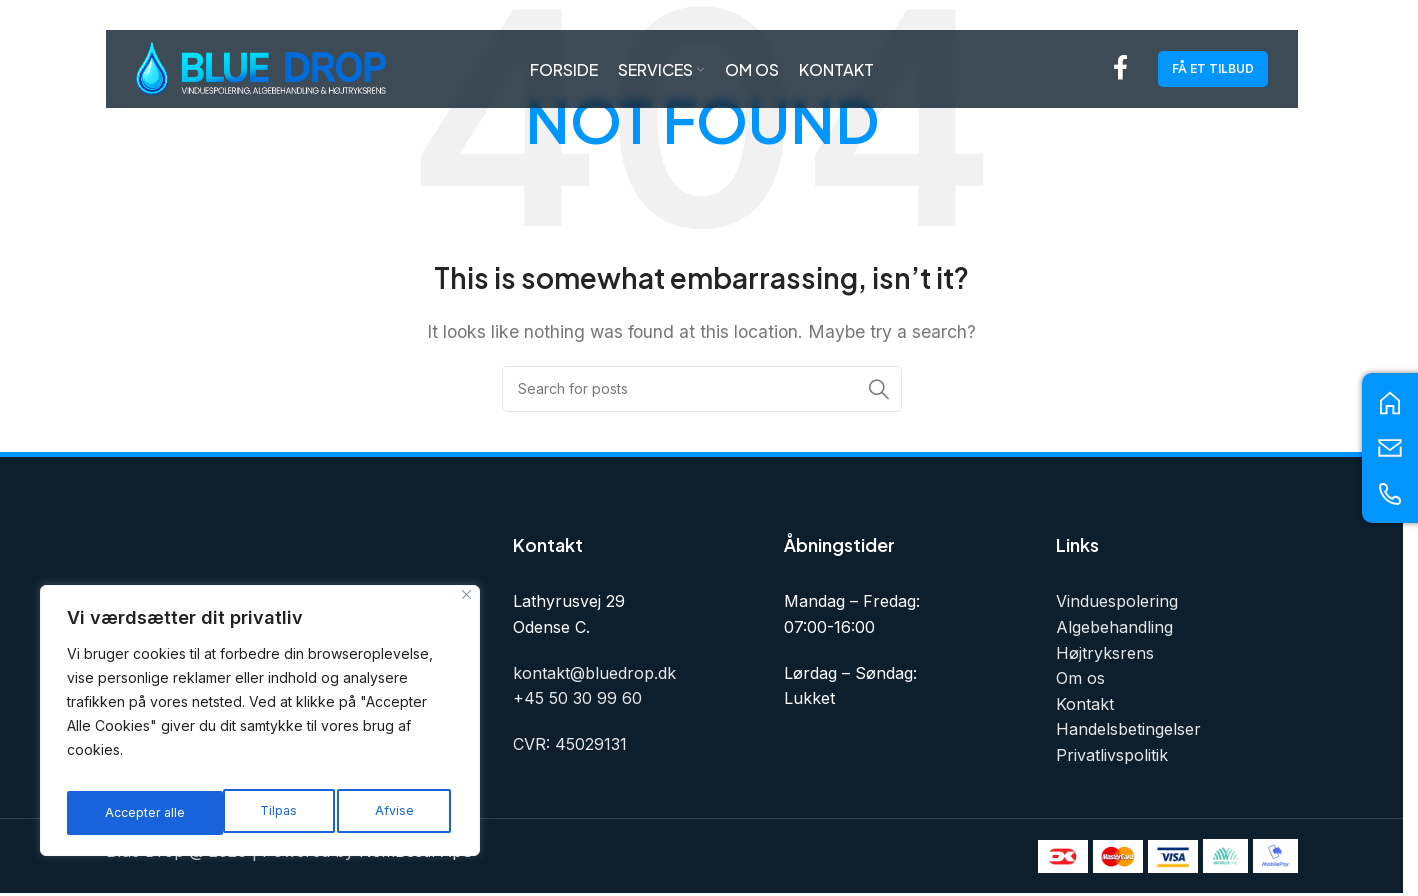 This screenshot has height=896, width=1418. What do you see at coordinates (236, 812) in the screenshot?
I see `Afvise` at bounding box center [236, 812].